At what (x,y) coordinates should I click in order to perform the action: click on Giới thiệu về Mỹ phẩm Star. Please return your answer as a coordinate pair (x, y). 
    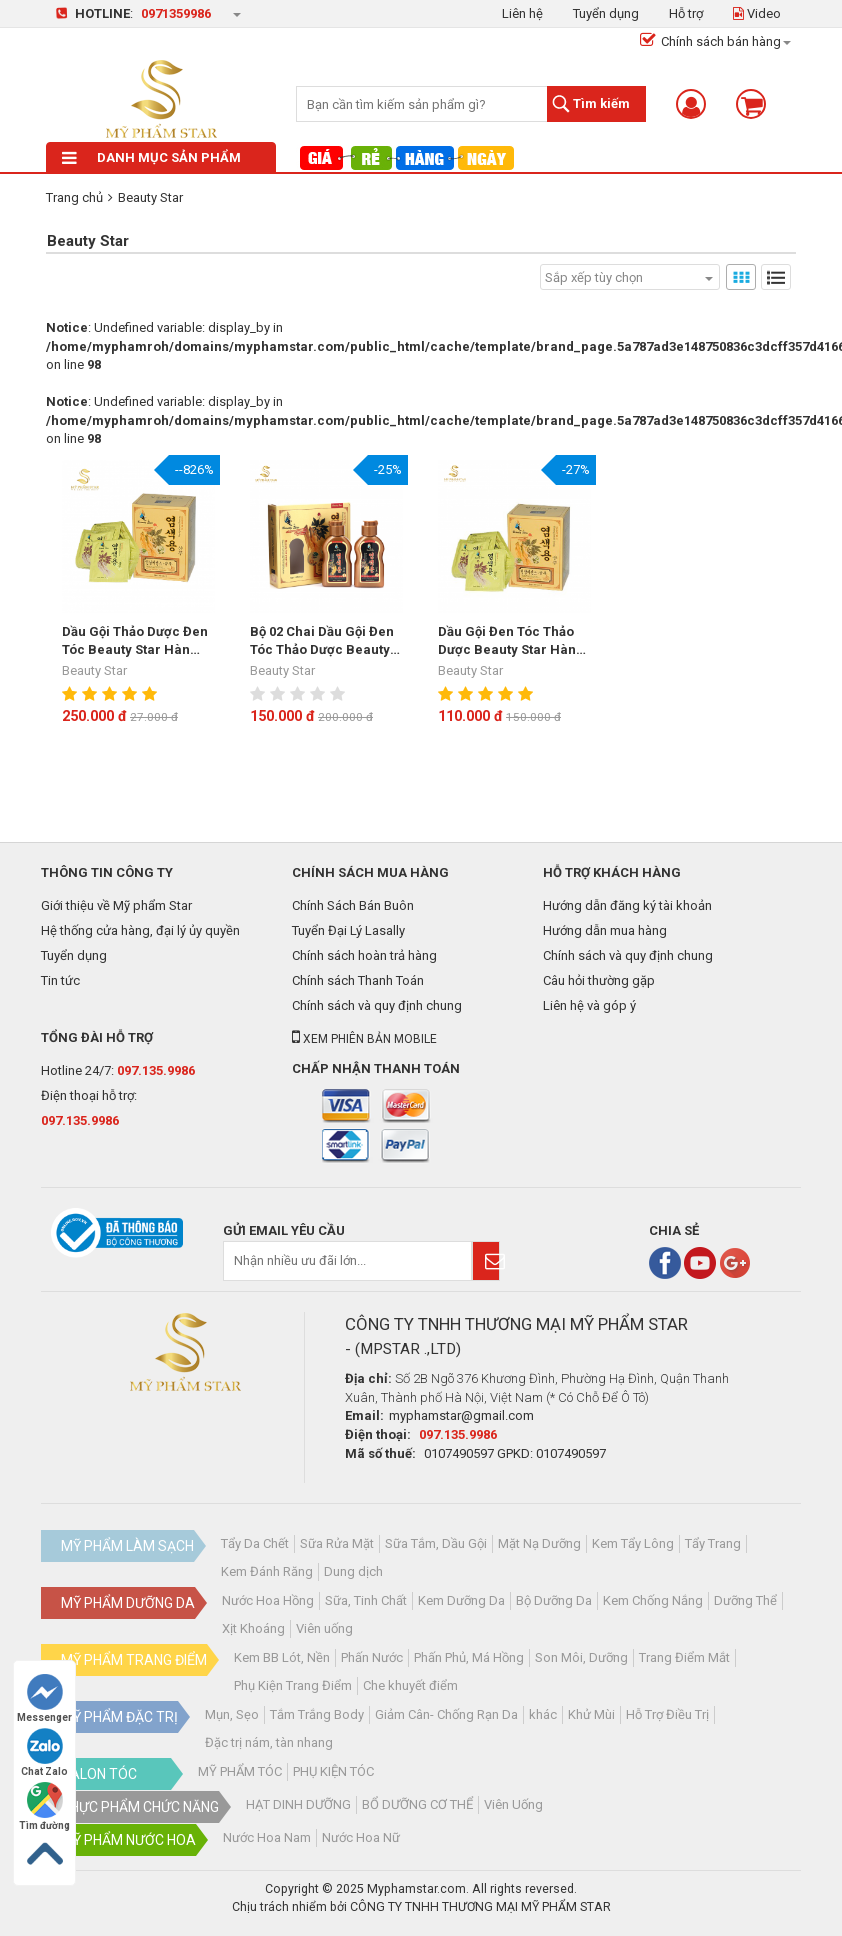
    Looking at the image, I should click on (116, 905).